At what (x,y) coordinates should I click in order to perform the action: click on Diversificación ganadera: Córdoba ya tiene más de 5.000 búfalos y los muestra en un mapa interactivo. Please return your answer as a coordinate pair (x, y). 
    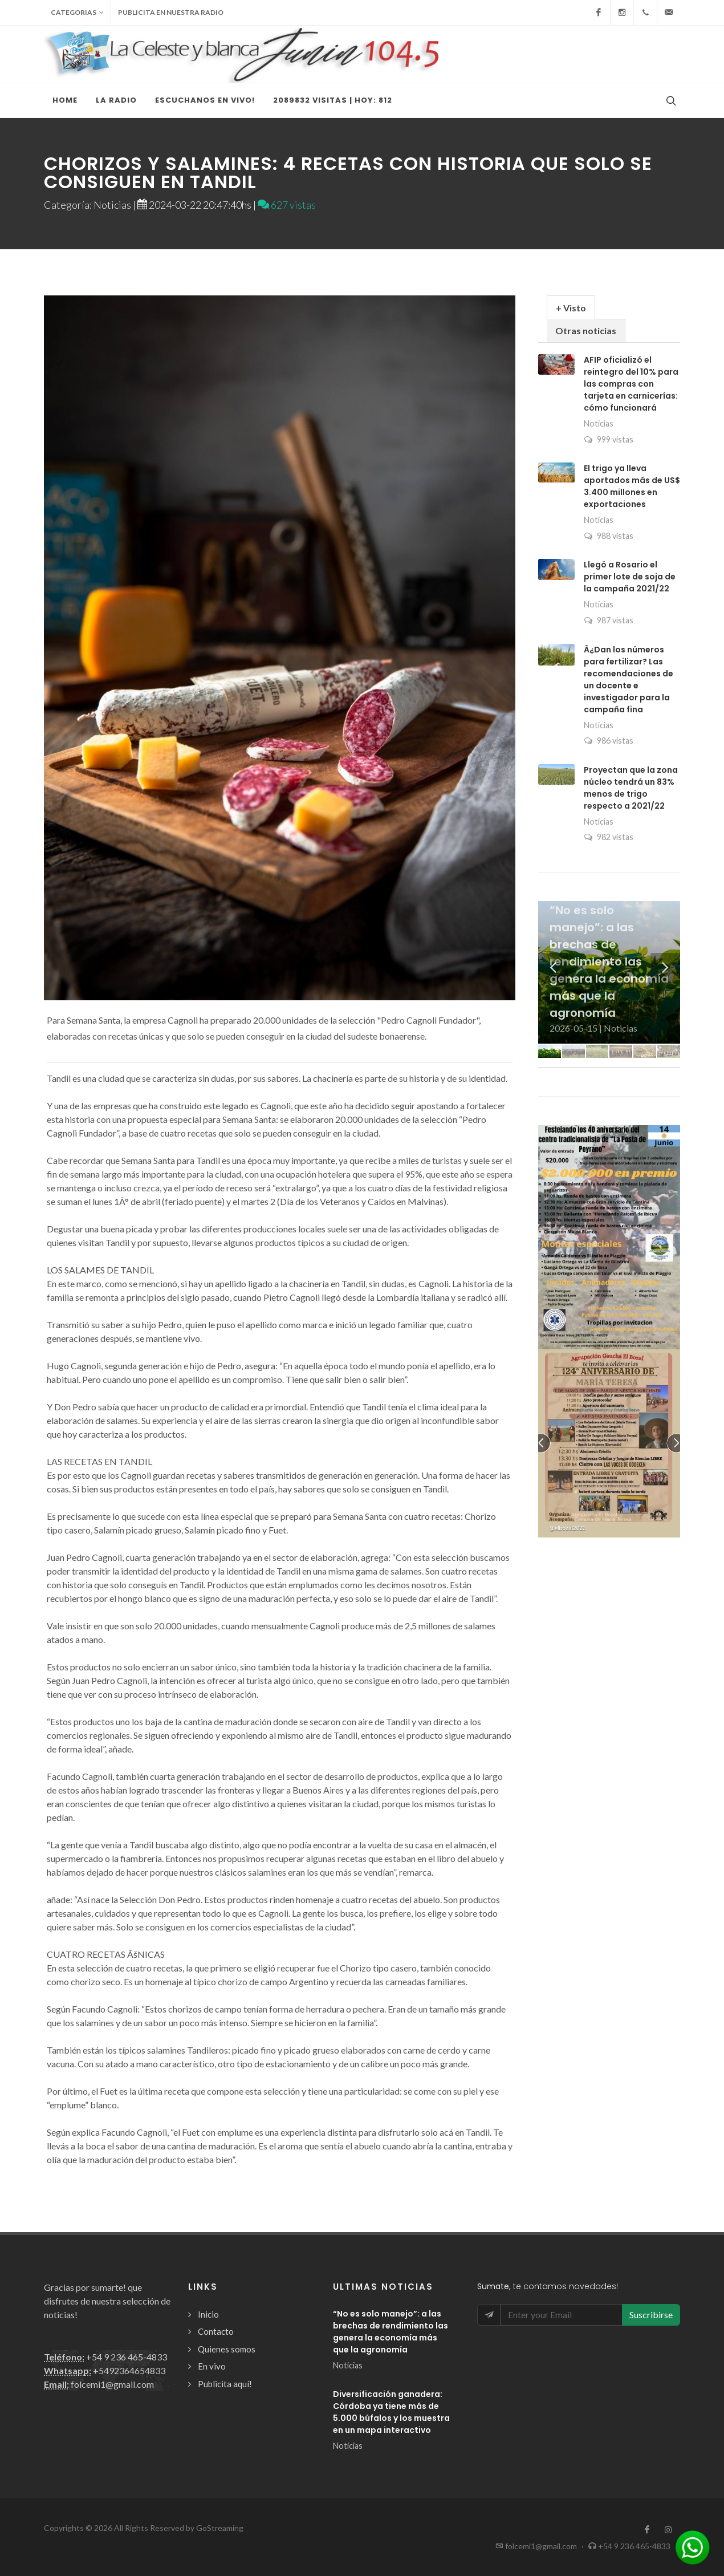
    Looking at the image, I should click on (391, 2412).